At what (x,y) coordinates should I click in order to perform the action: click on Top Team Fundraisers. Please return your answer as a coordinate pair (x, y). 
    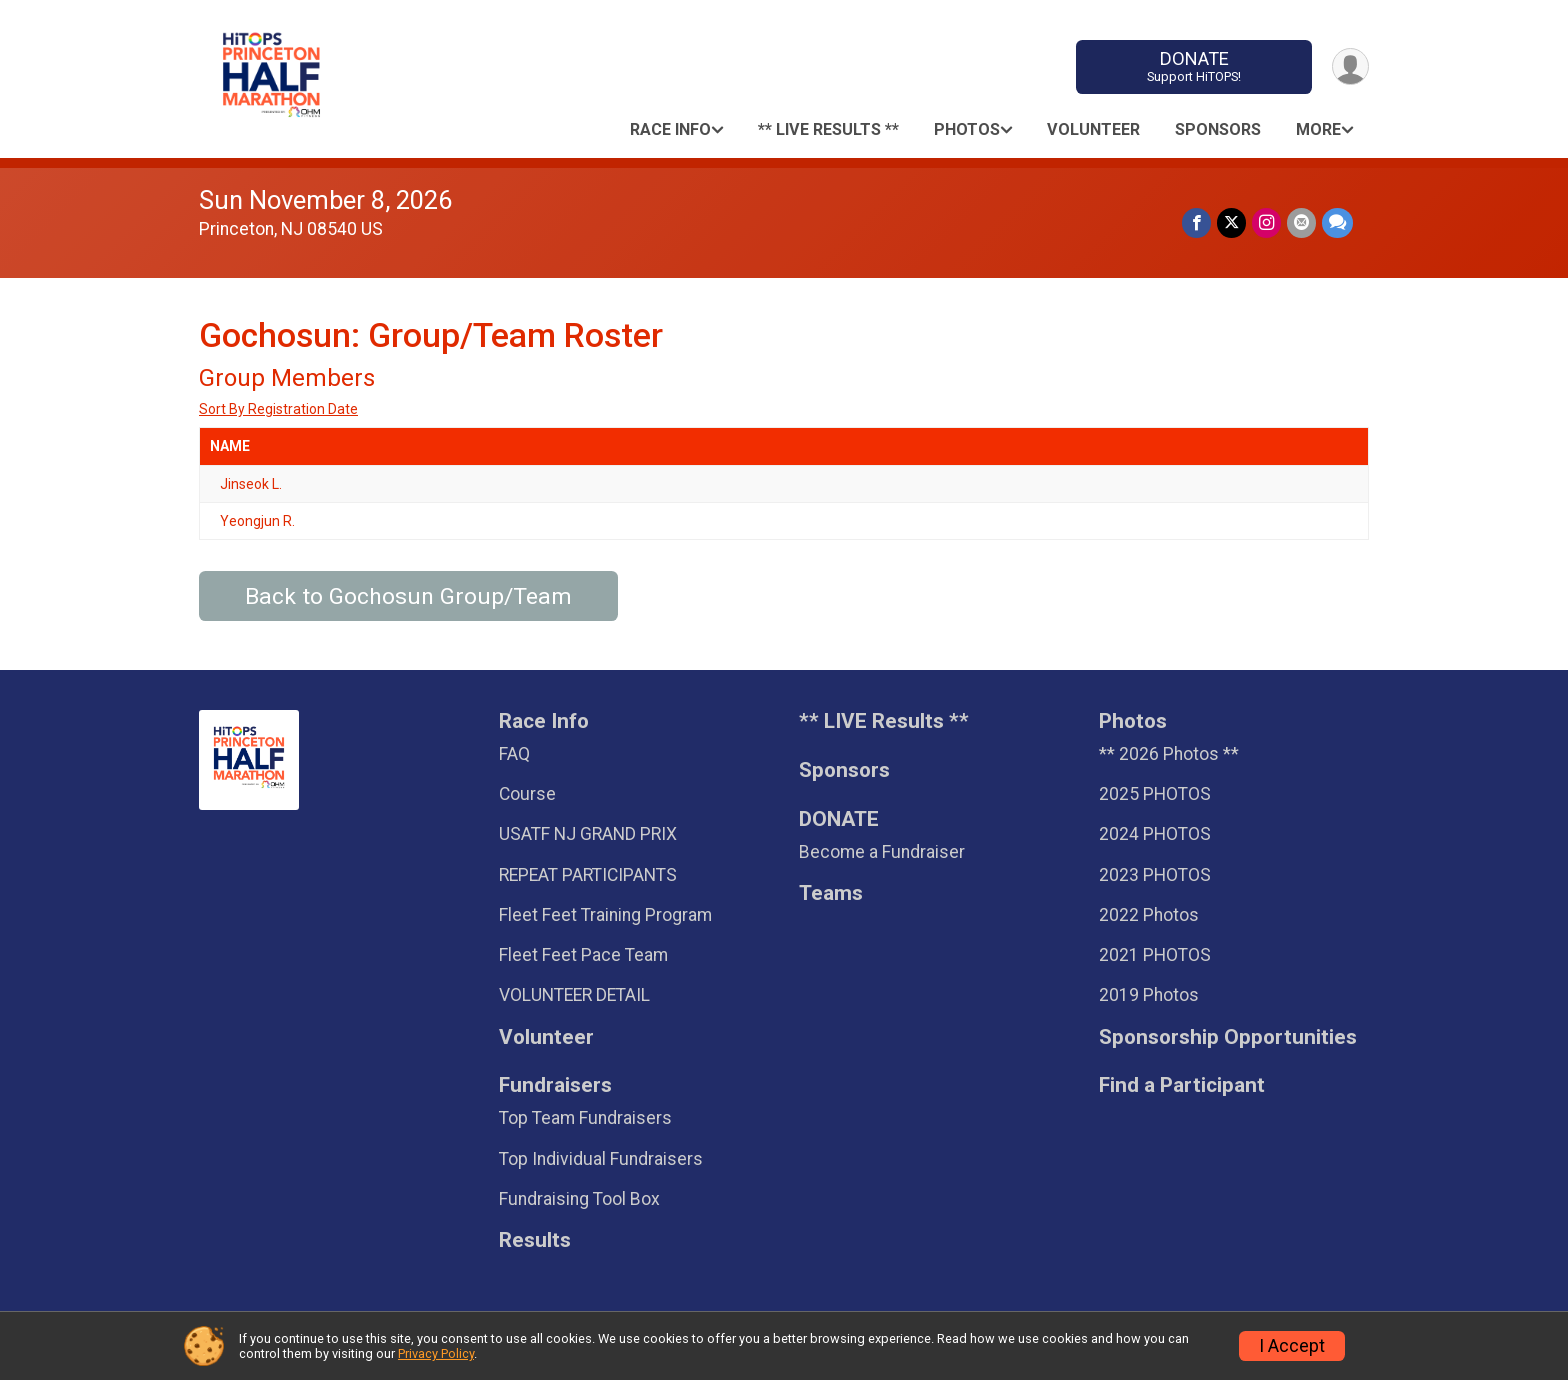
    Looking at the image, I should click on (585, 1118).